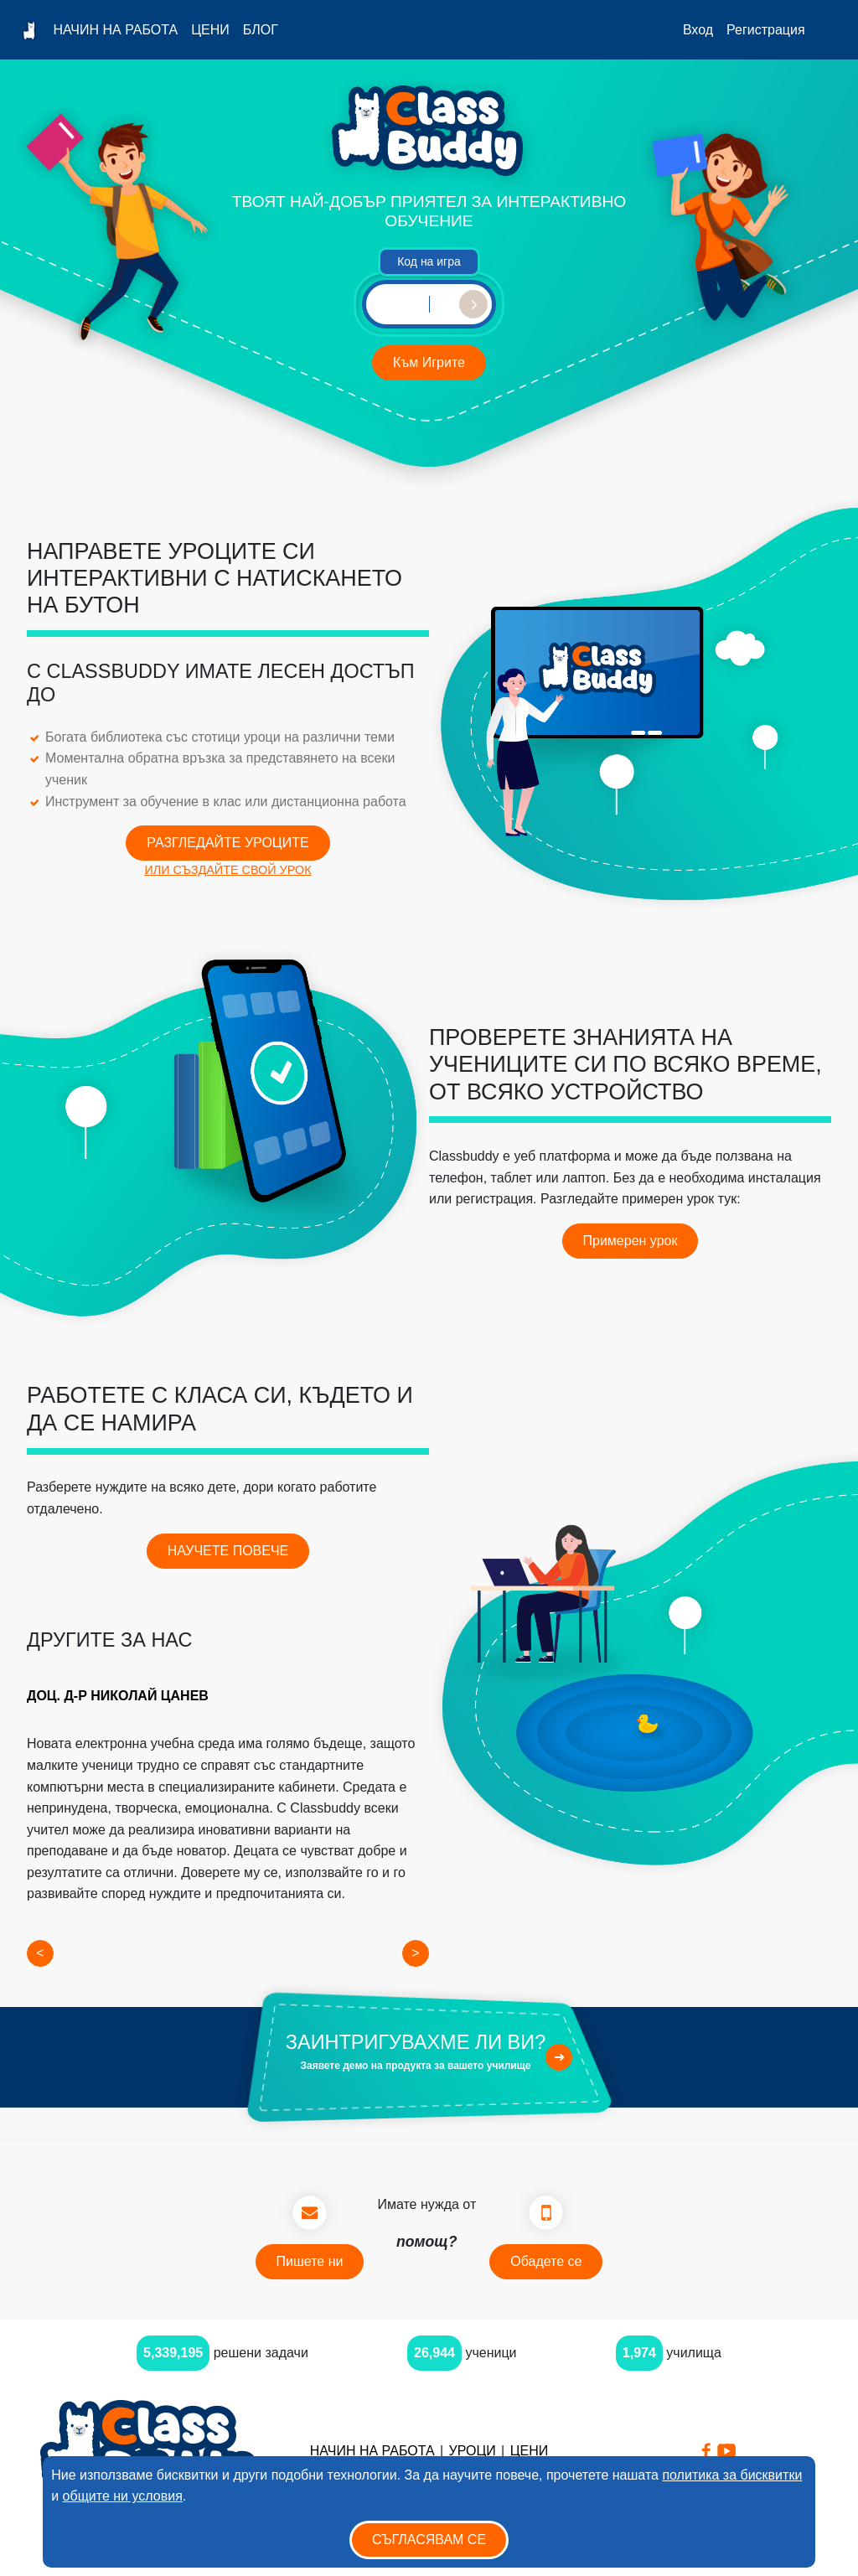 Image resolution: width=858 pixels, height=2576 pixels. I want to click on Вход, so click(698, 30).